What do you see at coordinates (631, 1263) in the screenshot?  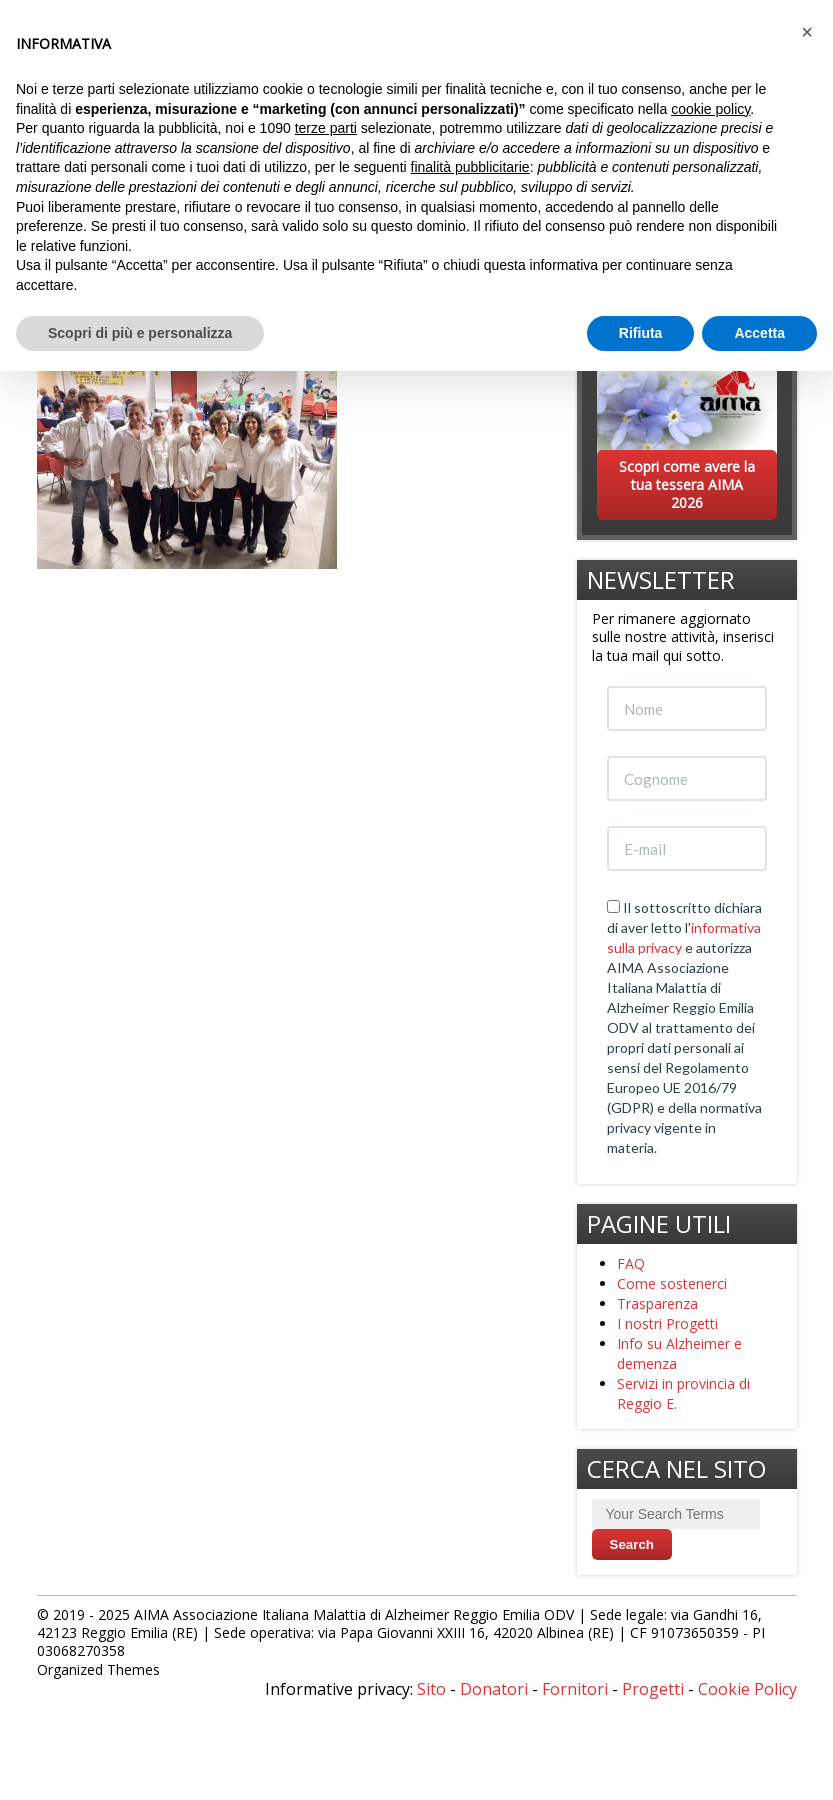 I see `FAQ` at bounding box center [631, 1263].